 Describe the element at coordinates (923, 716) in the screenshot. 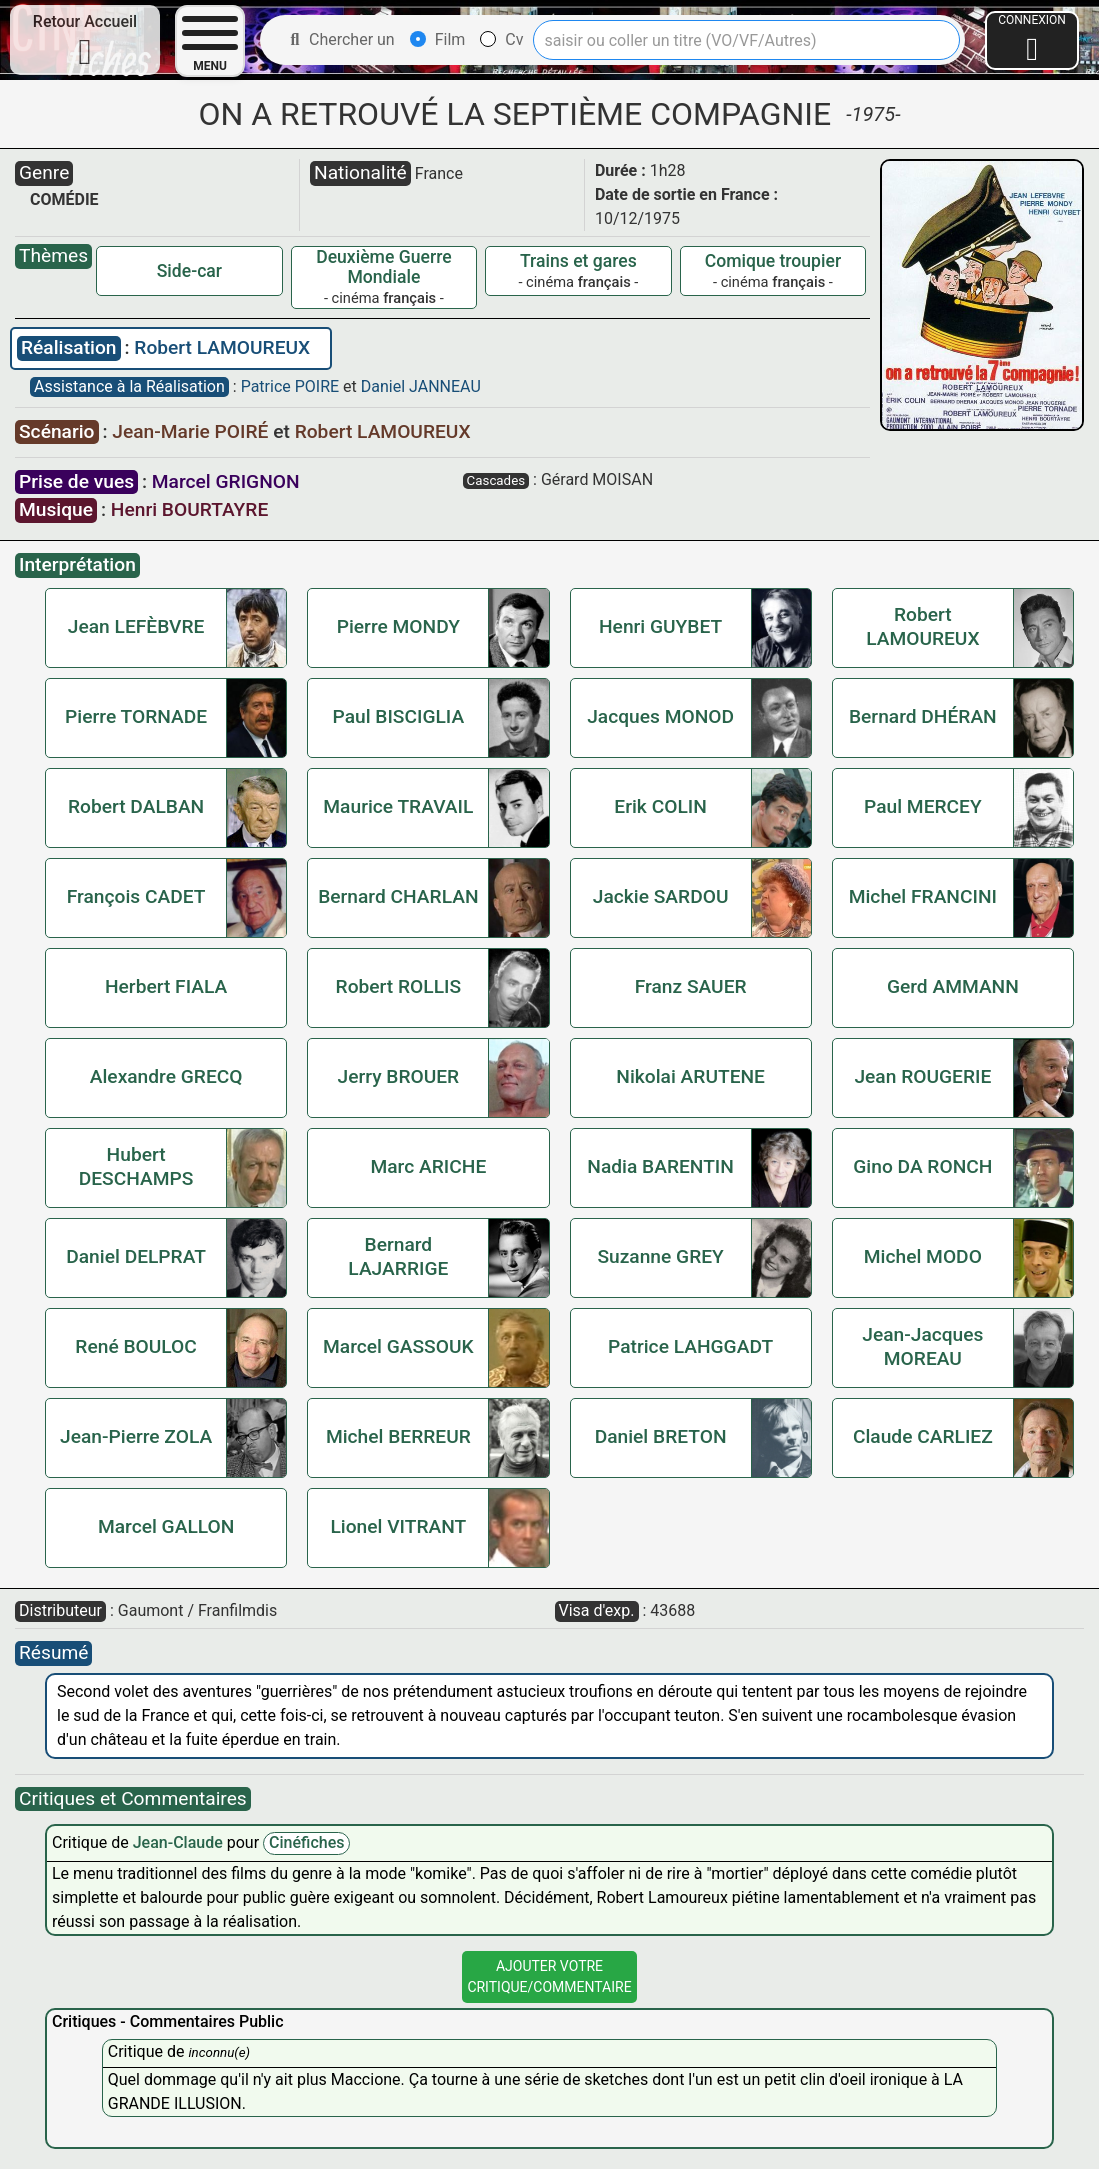

I see `Bernard DHÉRAN` at that location.